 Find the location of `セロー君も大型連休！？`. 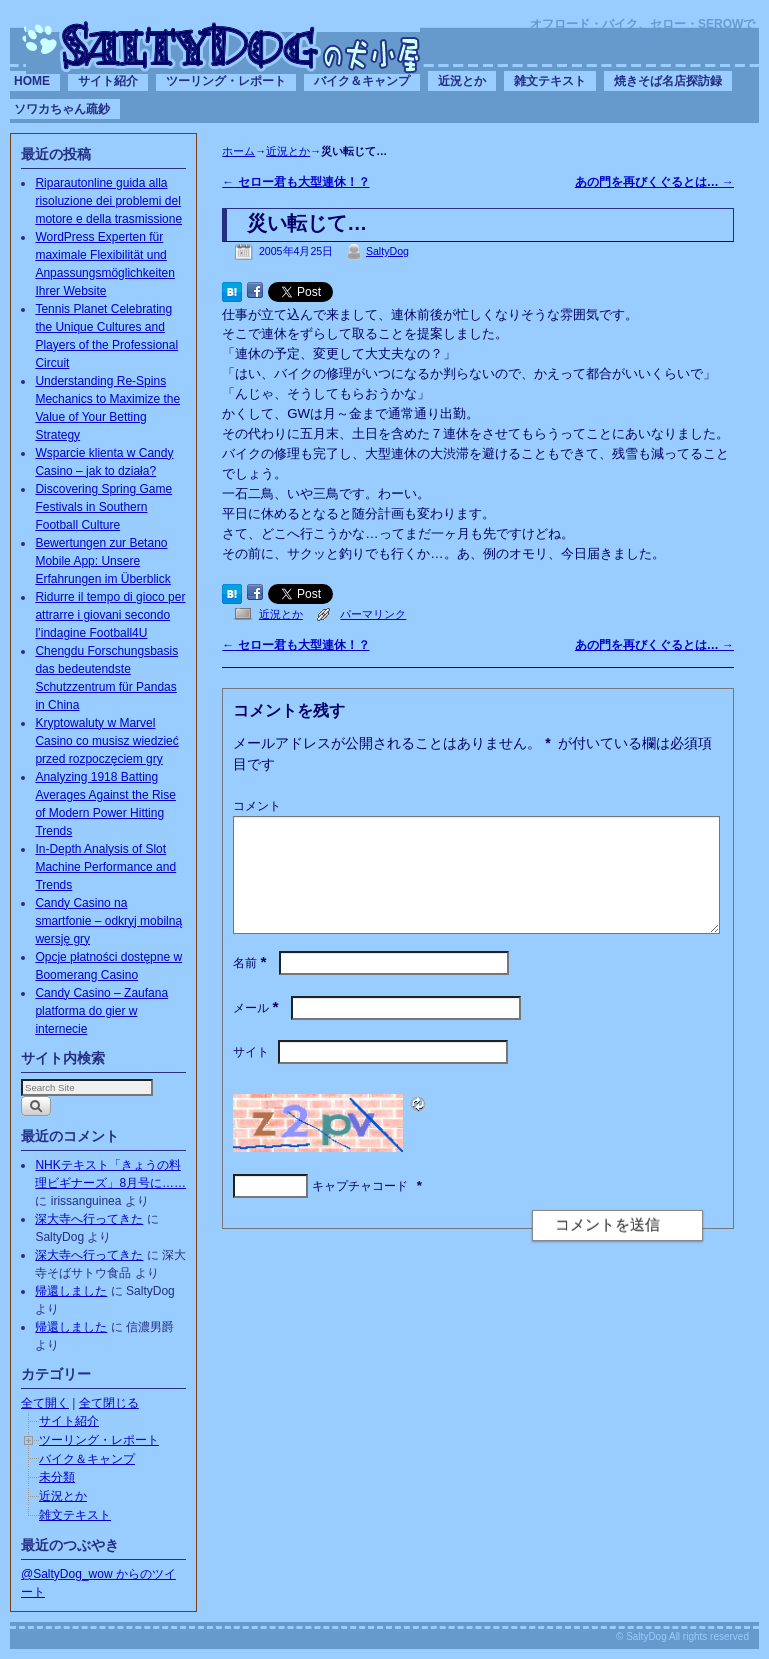

セロー君も大型連休！？ is located at coordinates (295, 182).